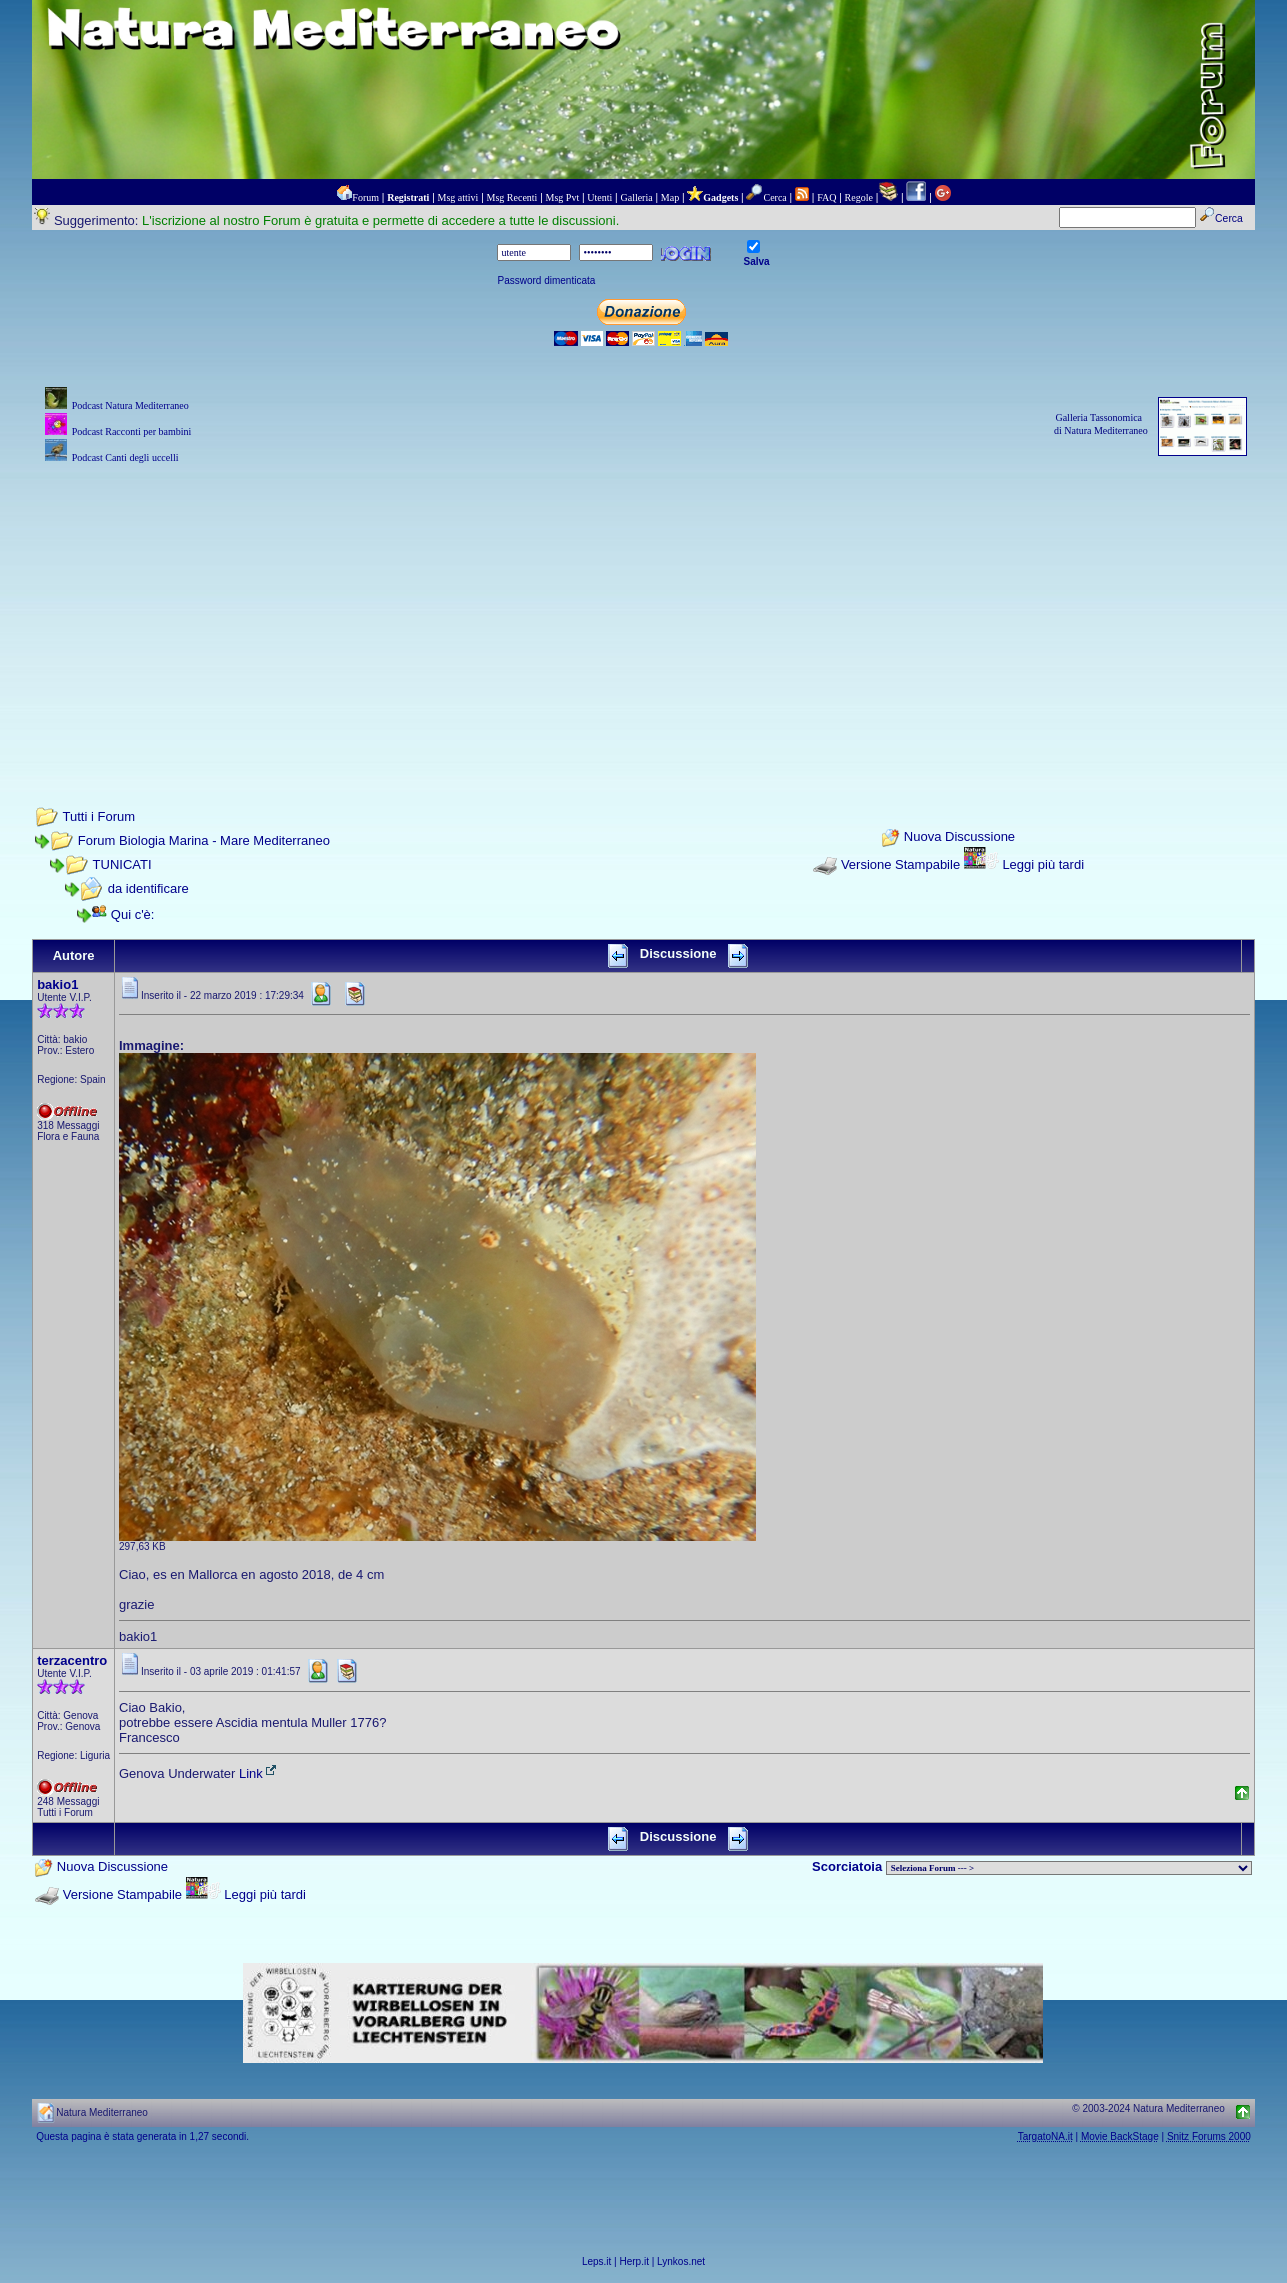  Describe the element at coordinates (365, 197) in the screenshot. I see `Forum` at that location.